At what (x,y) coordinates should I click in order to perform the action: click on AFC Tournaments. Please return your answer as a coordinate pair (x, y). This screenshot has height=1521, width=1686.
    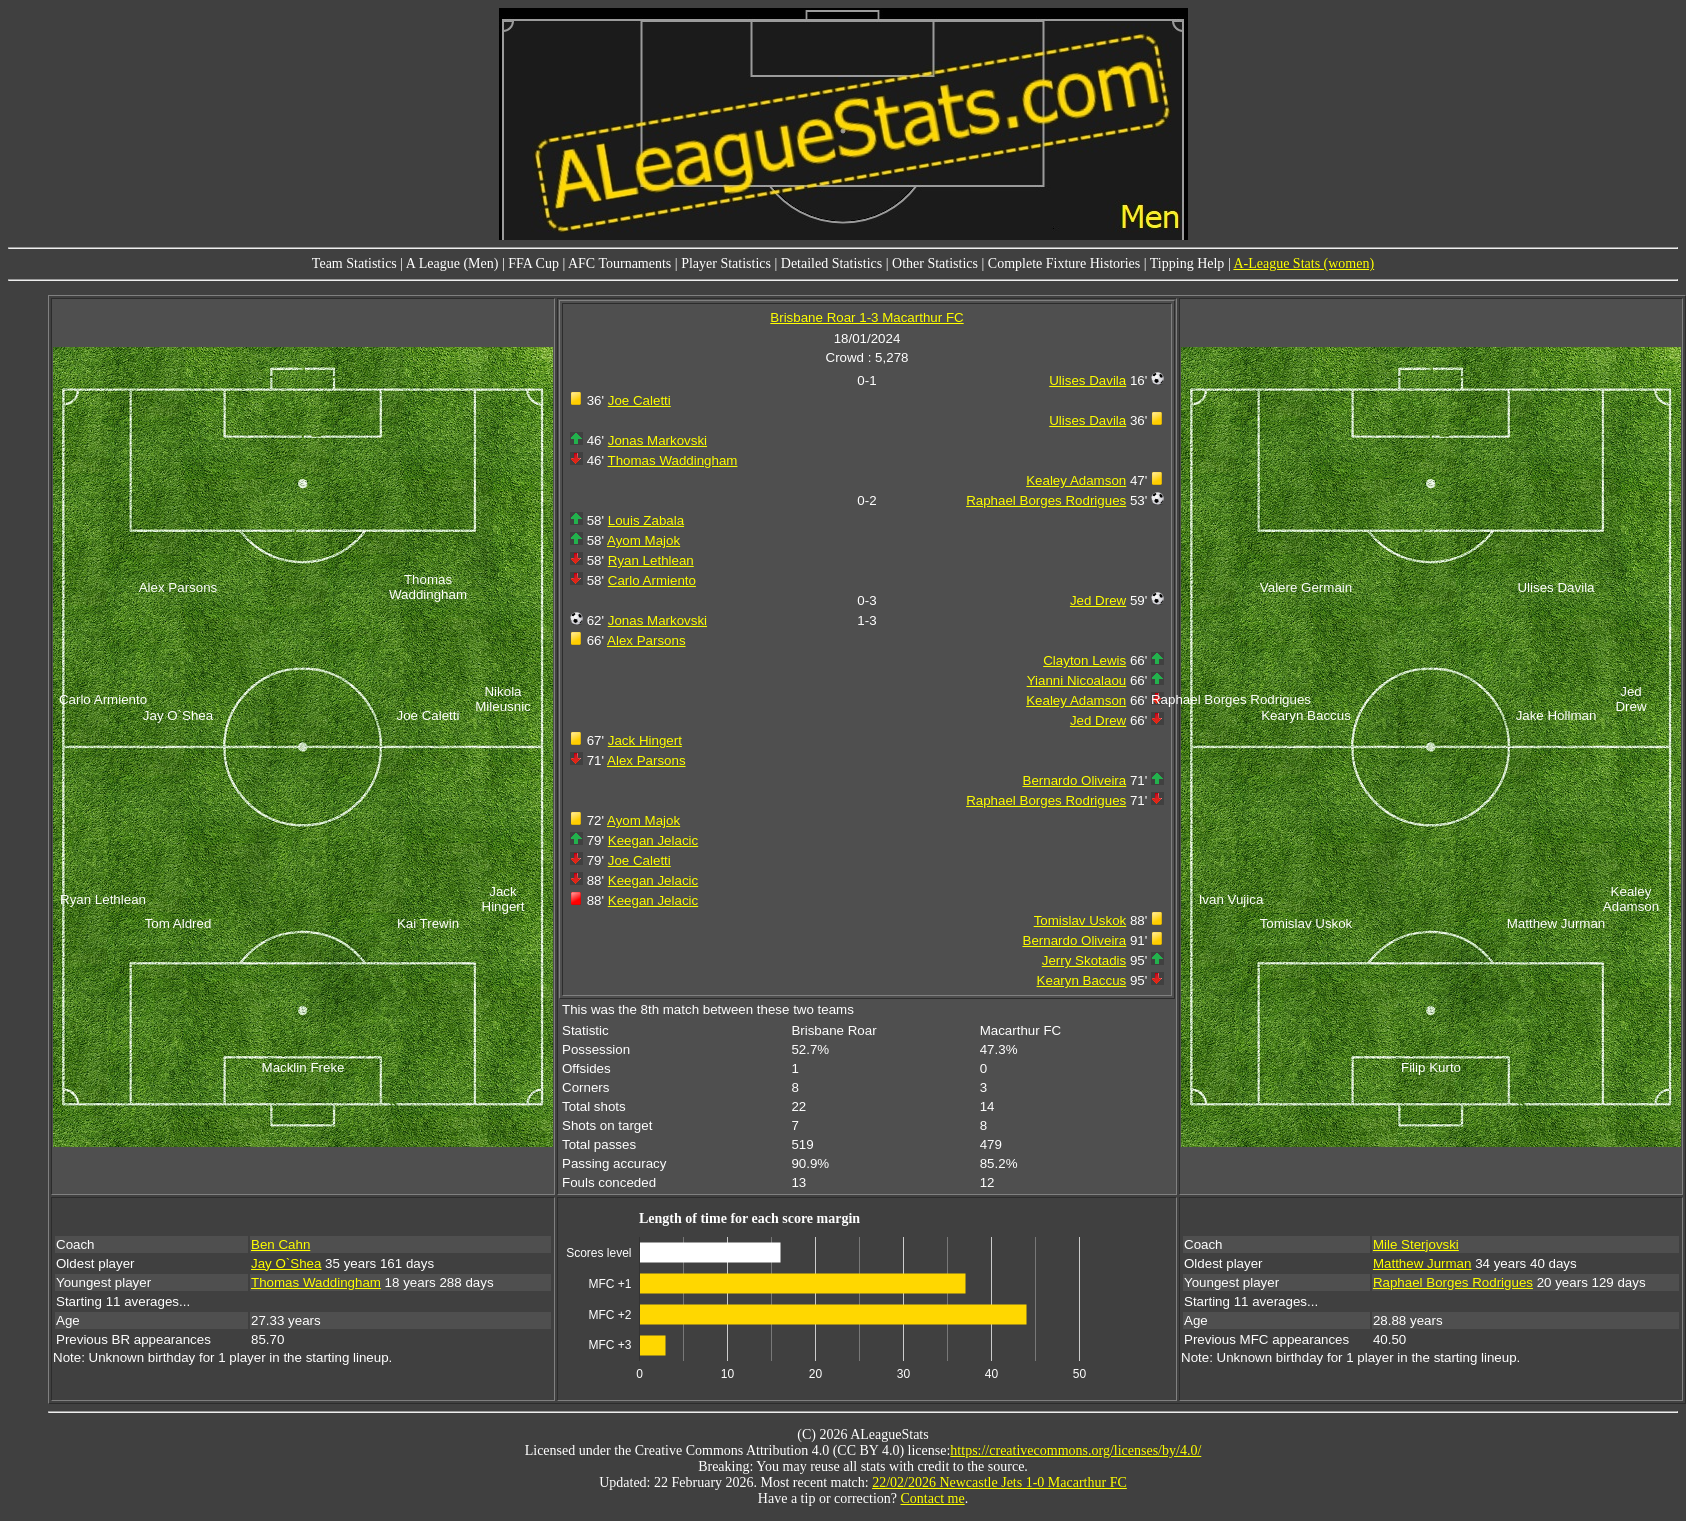
    Looking at the image, I should click on (619, 263).